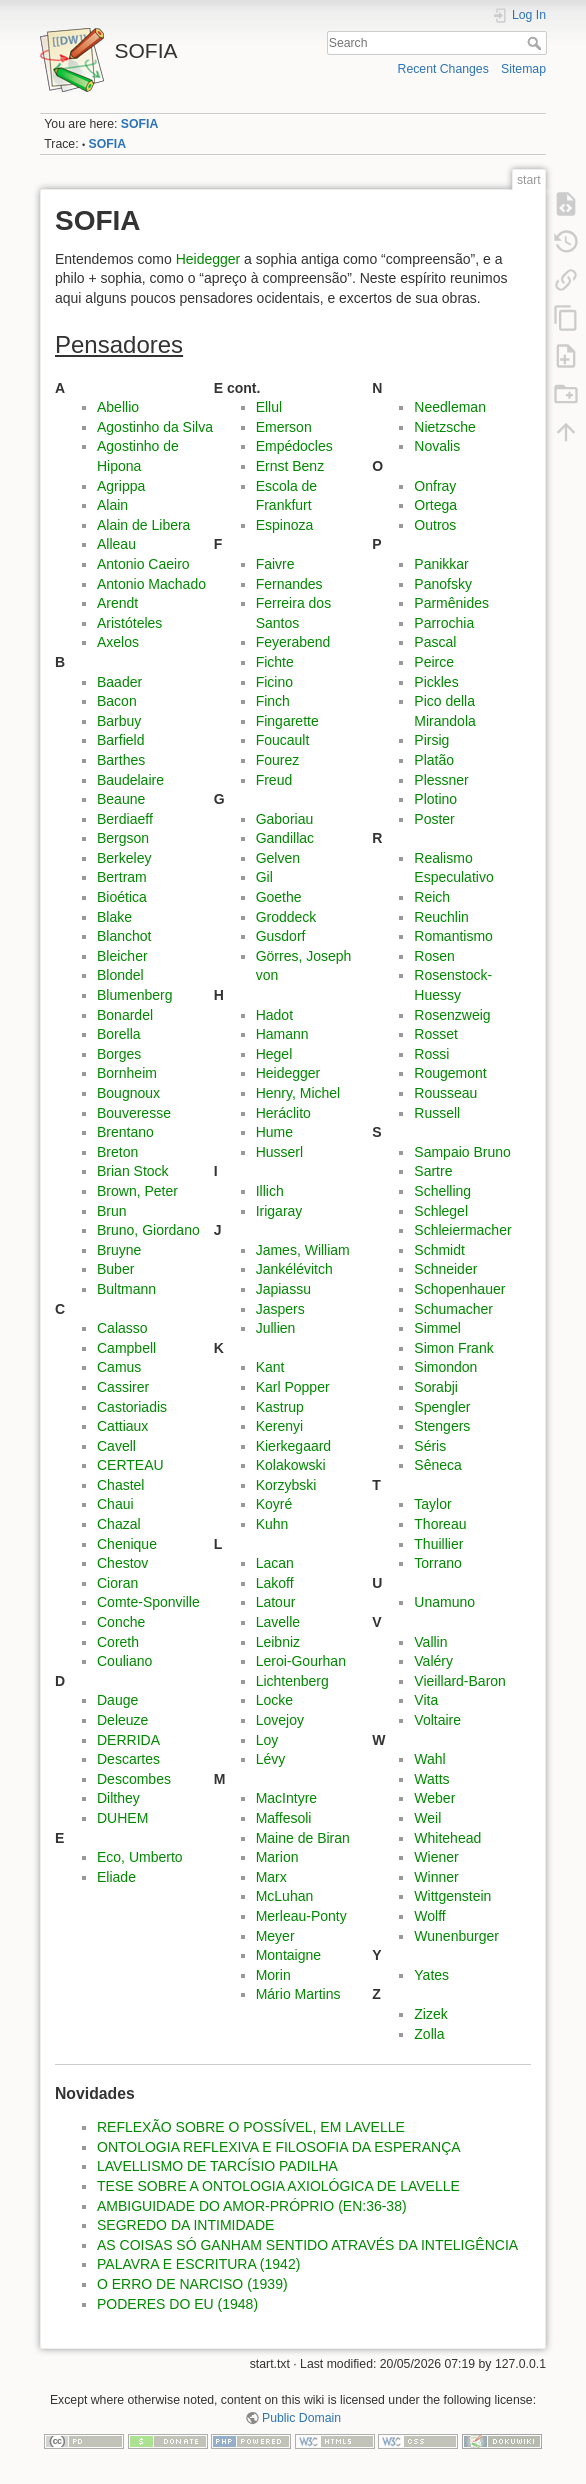 This screenshot has height=2484, width=586. I want to click on Gil, so click(264, 877).